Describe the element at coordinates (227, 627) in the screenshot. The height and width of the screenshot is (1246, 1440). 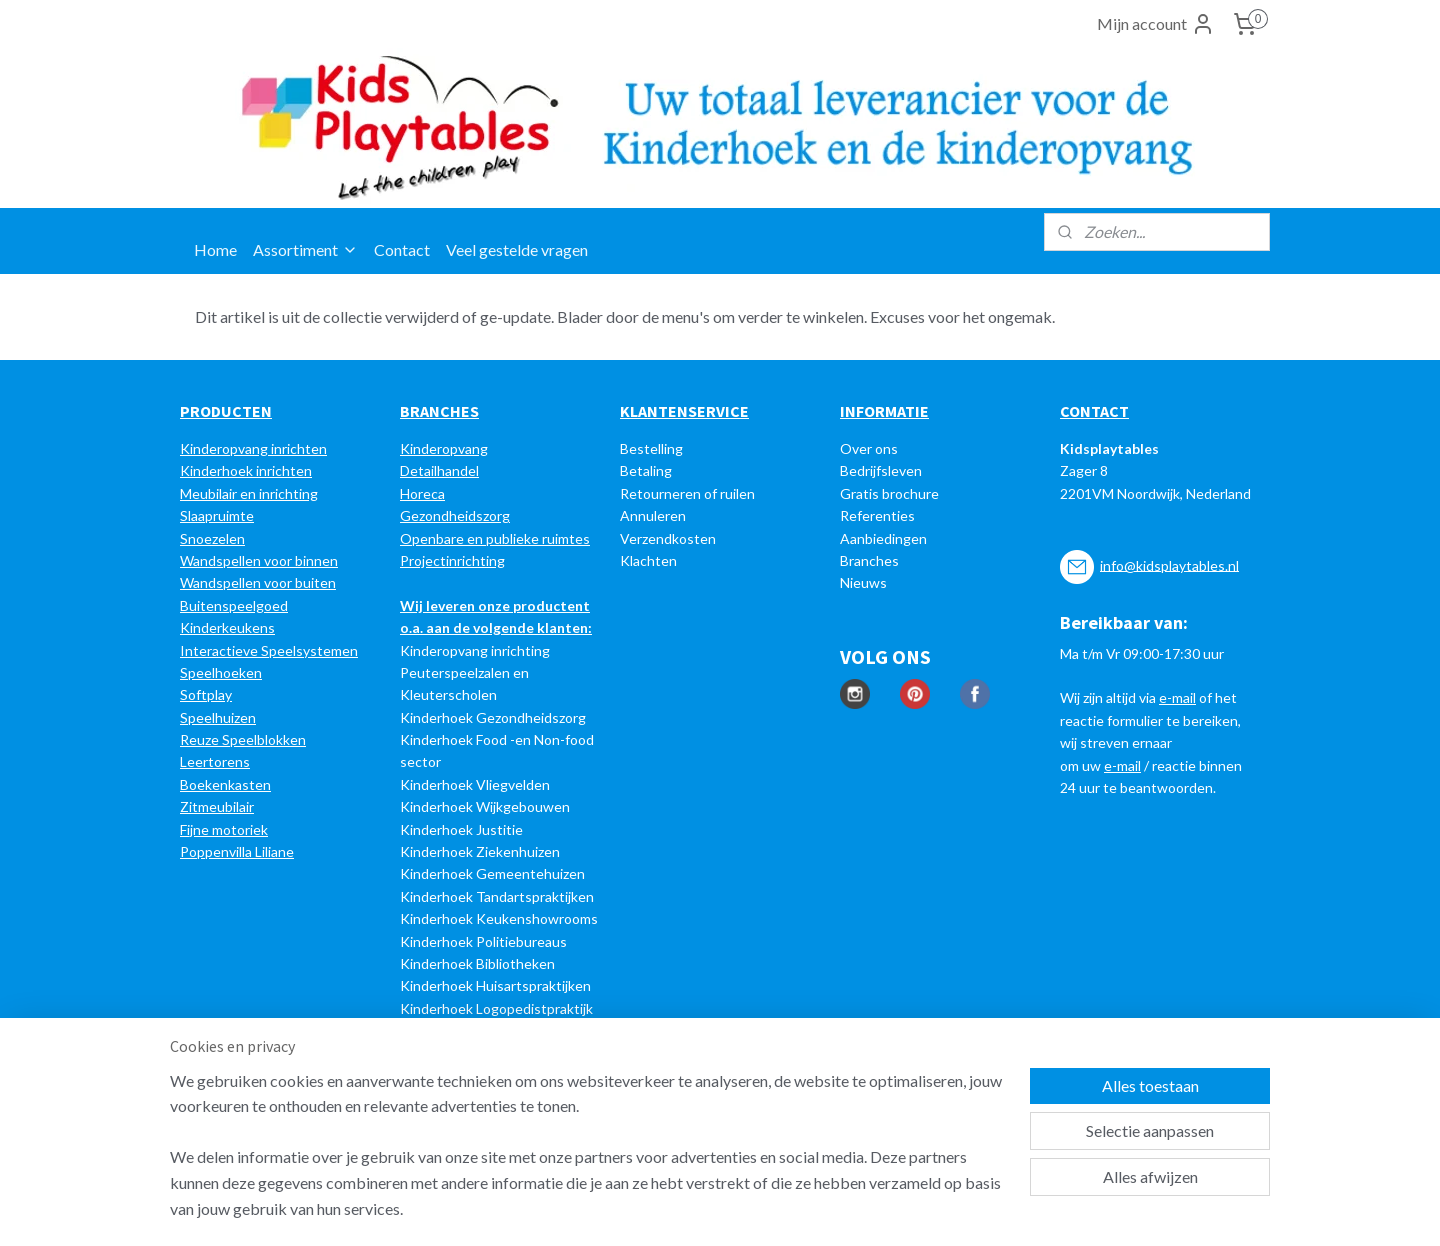
I see `Kinderkeukens` at that location.